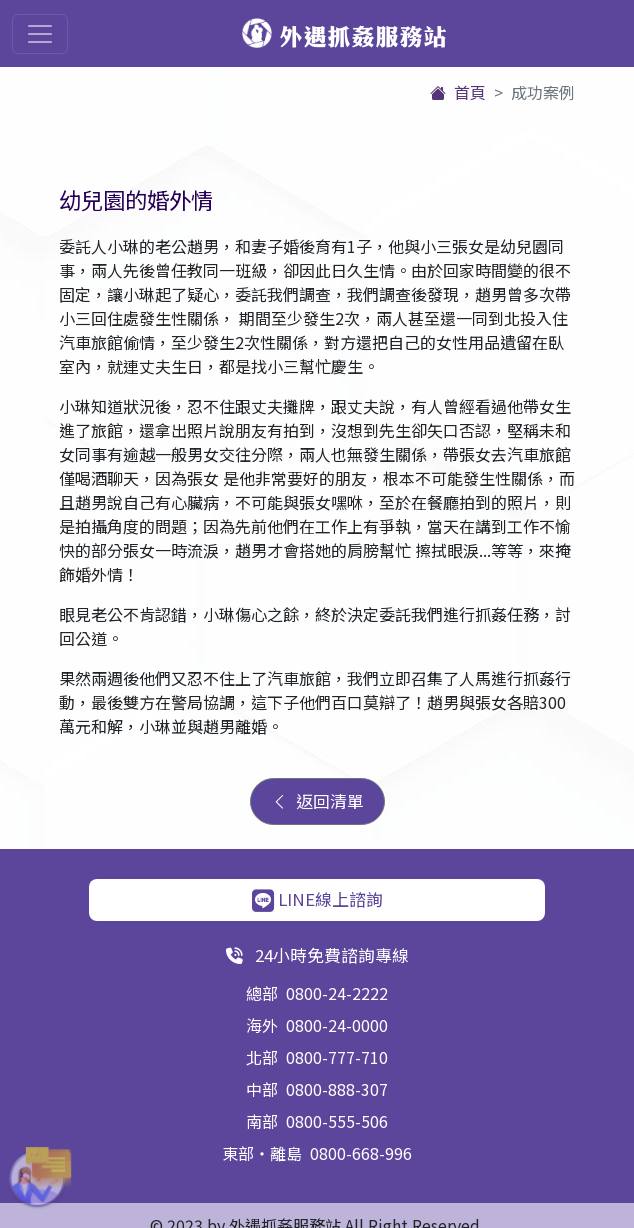 The height and width of the screenshot is (1228, 634). Describe the element at coordinates (361, 1153) in the screenshot. I see `0800-668-996` at that location.